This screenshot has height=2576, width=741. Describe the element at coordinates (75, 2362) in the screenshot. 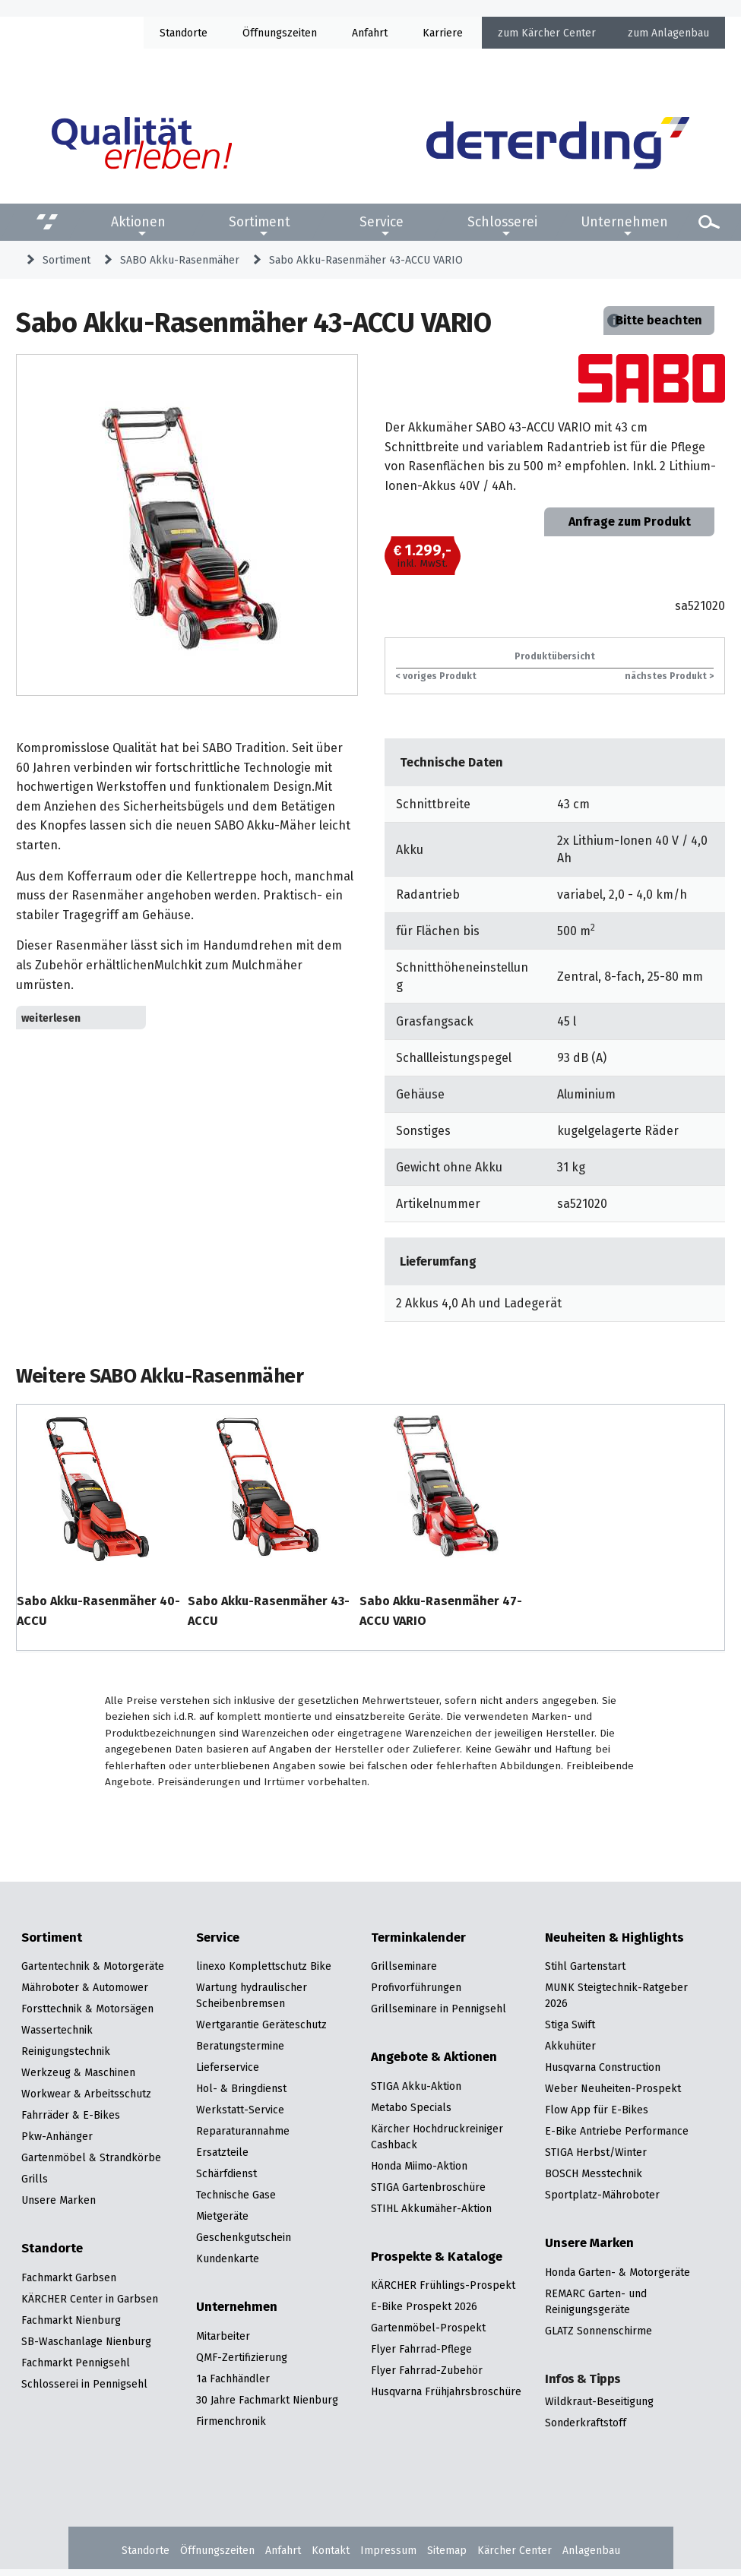

I see `Fachmarkt Pennigsehl` at that location.